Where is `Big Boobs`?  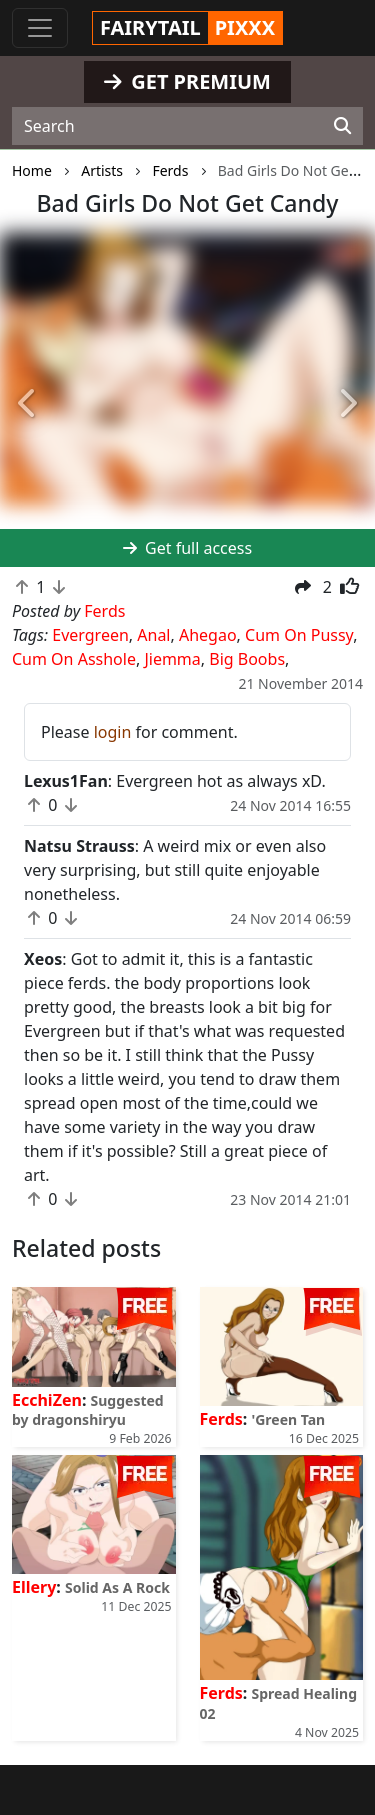
Big Boobs is located at coordinates (247, 659).